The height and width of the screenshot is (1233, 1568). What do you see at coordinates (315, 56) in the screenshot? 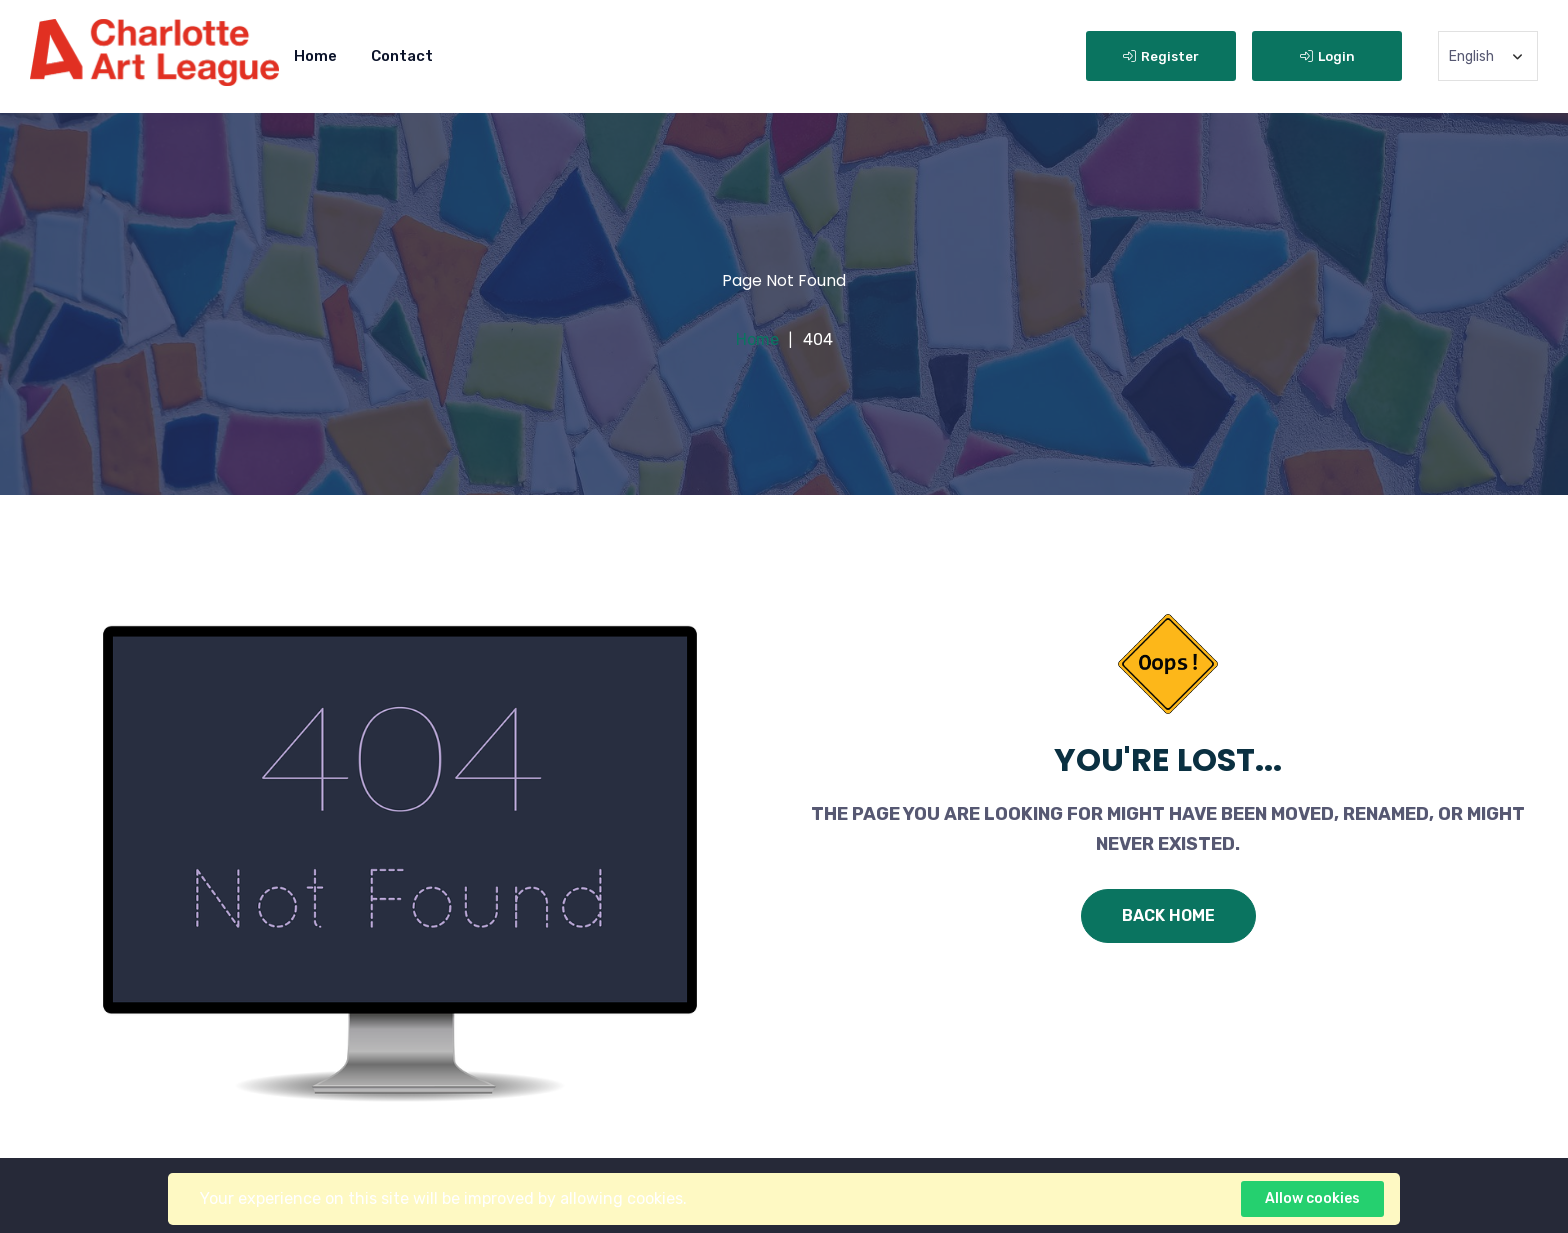
I see `Home` at bounding box center [315, 56].